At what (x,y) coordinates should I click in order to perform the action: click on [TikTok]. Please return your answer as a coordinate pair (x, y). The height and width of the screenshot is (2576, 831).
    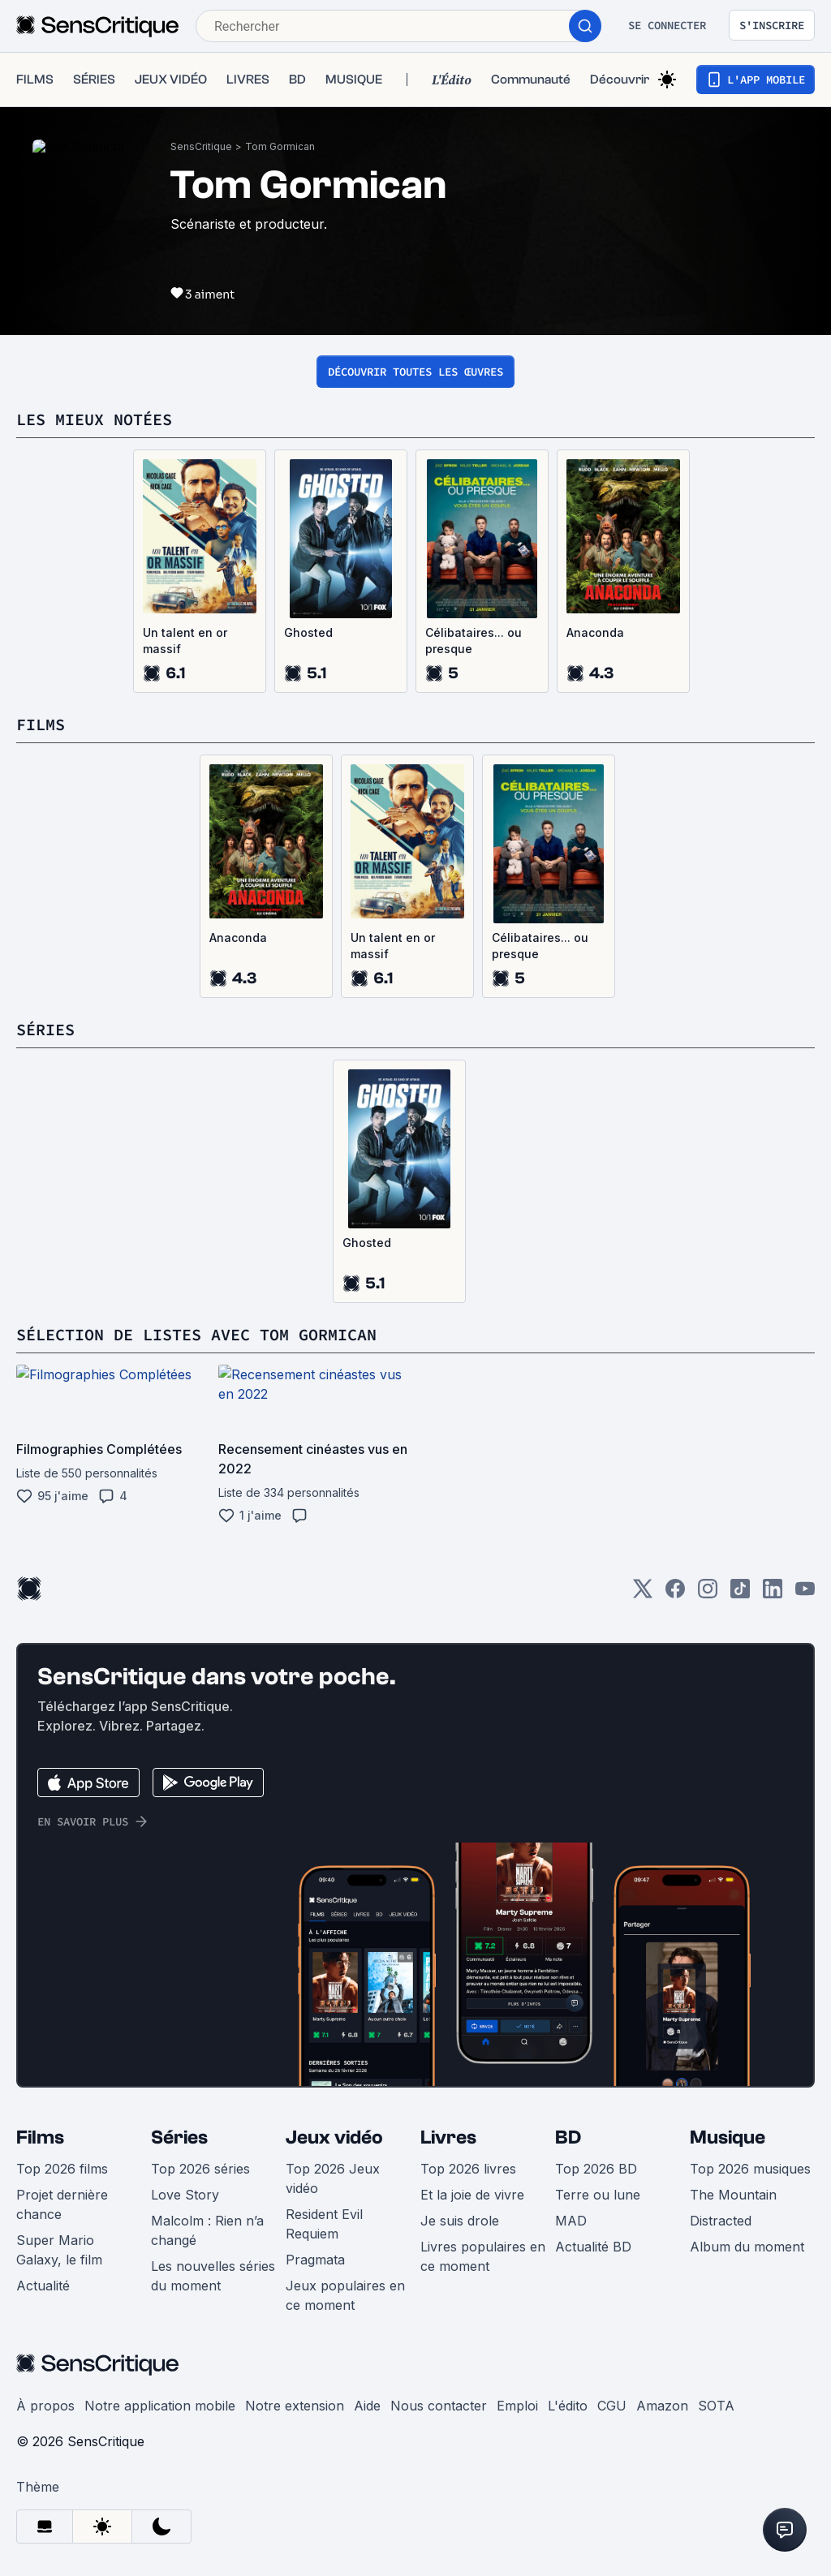
    Looking at the image, I should click on (740, 1610).